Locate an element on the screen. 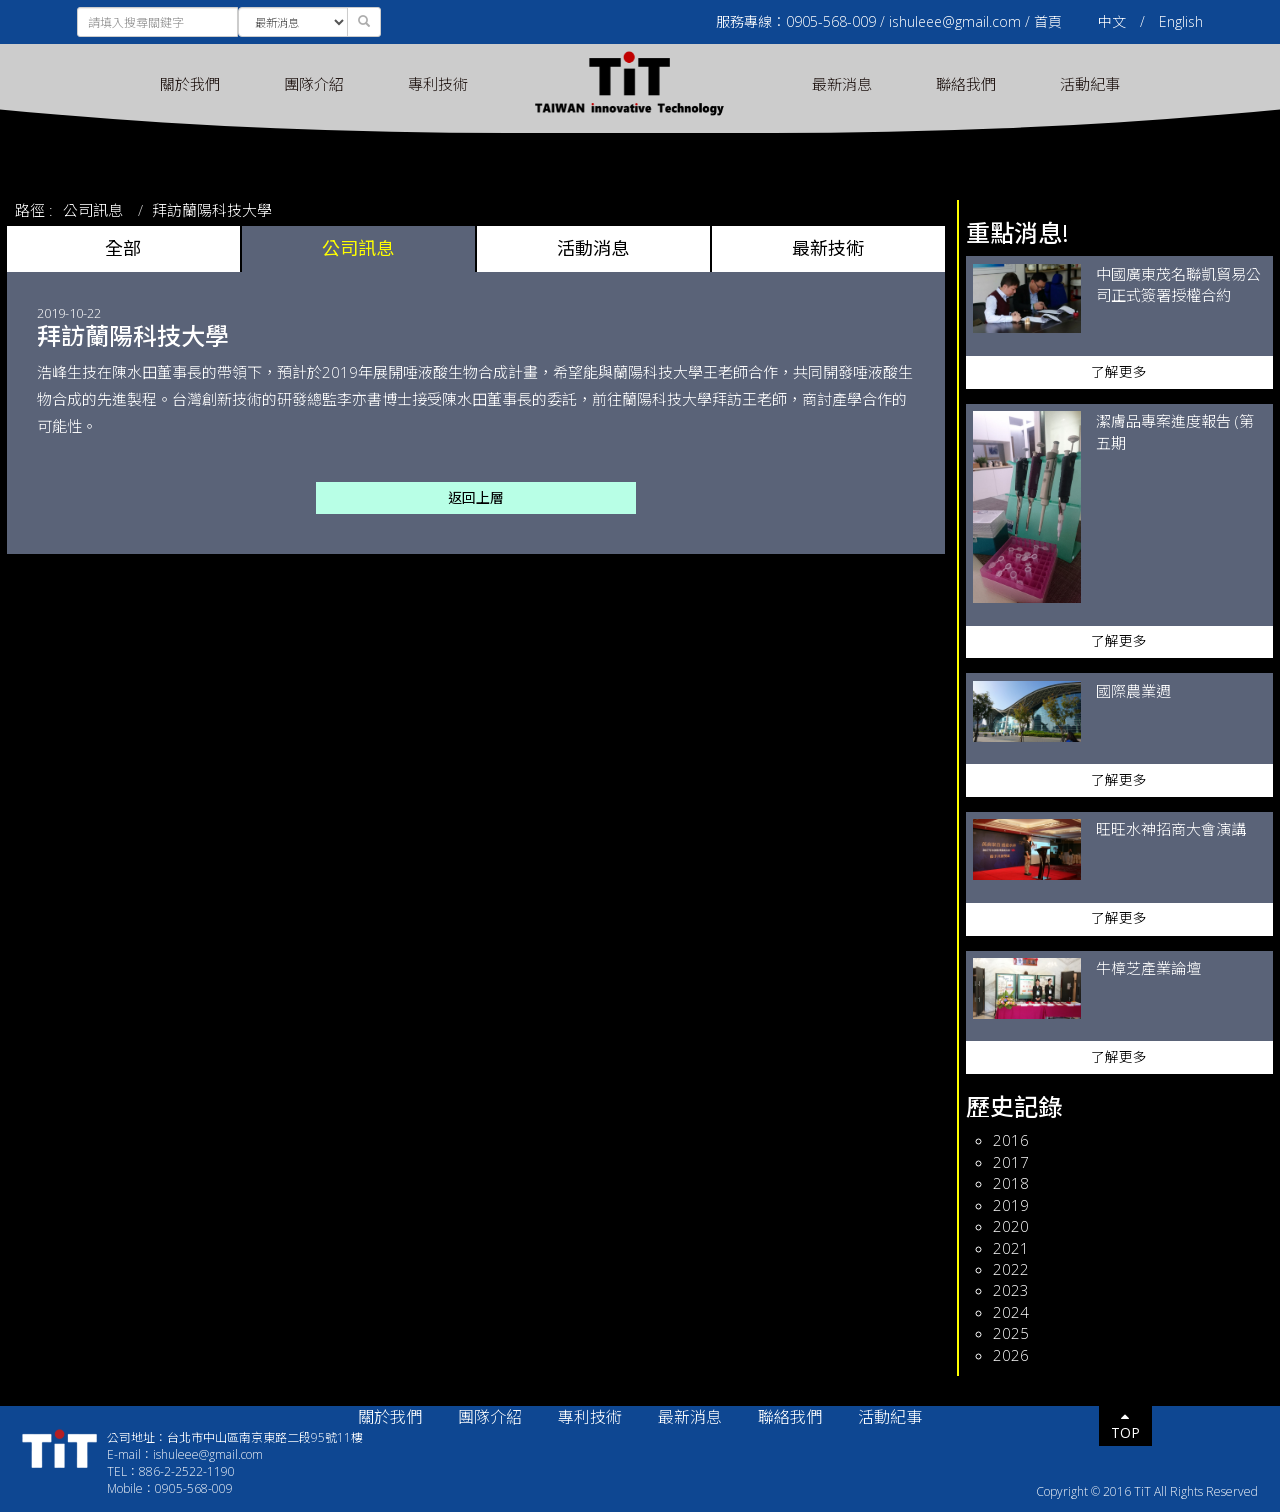 Image resolution: width=1280 pixels, height=1512 pixels. 2025 is located at coordinates (1011, 1333).